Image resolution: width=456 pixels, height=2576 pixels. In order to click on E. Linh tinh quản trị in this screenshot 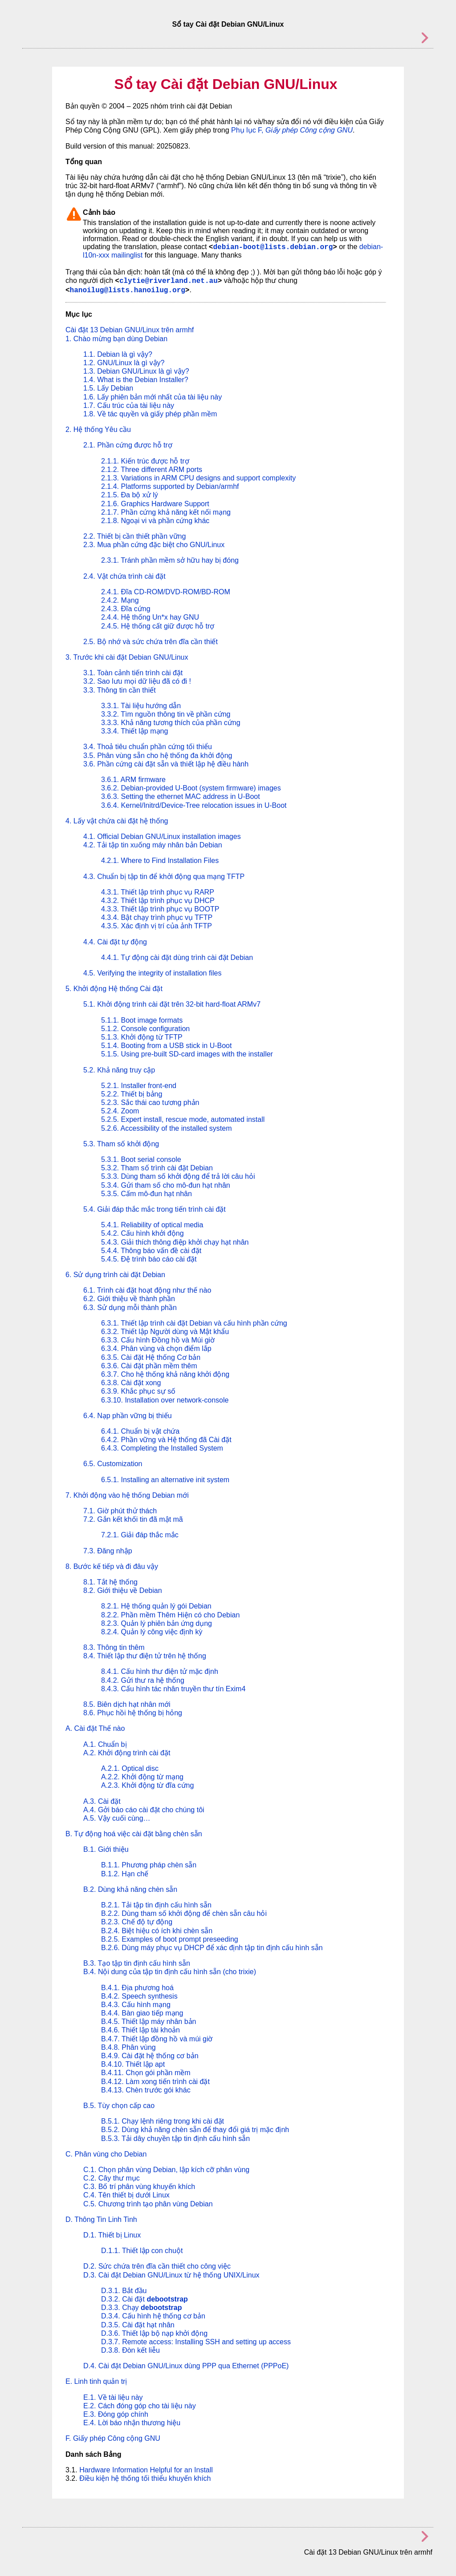, I will do `click(96, 2381)`.